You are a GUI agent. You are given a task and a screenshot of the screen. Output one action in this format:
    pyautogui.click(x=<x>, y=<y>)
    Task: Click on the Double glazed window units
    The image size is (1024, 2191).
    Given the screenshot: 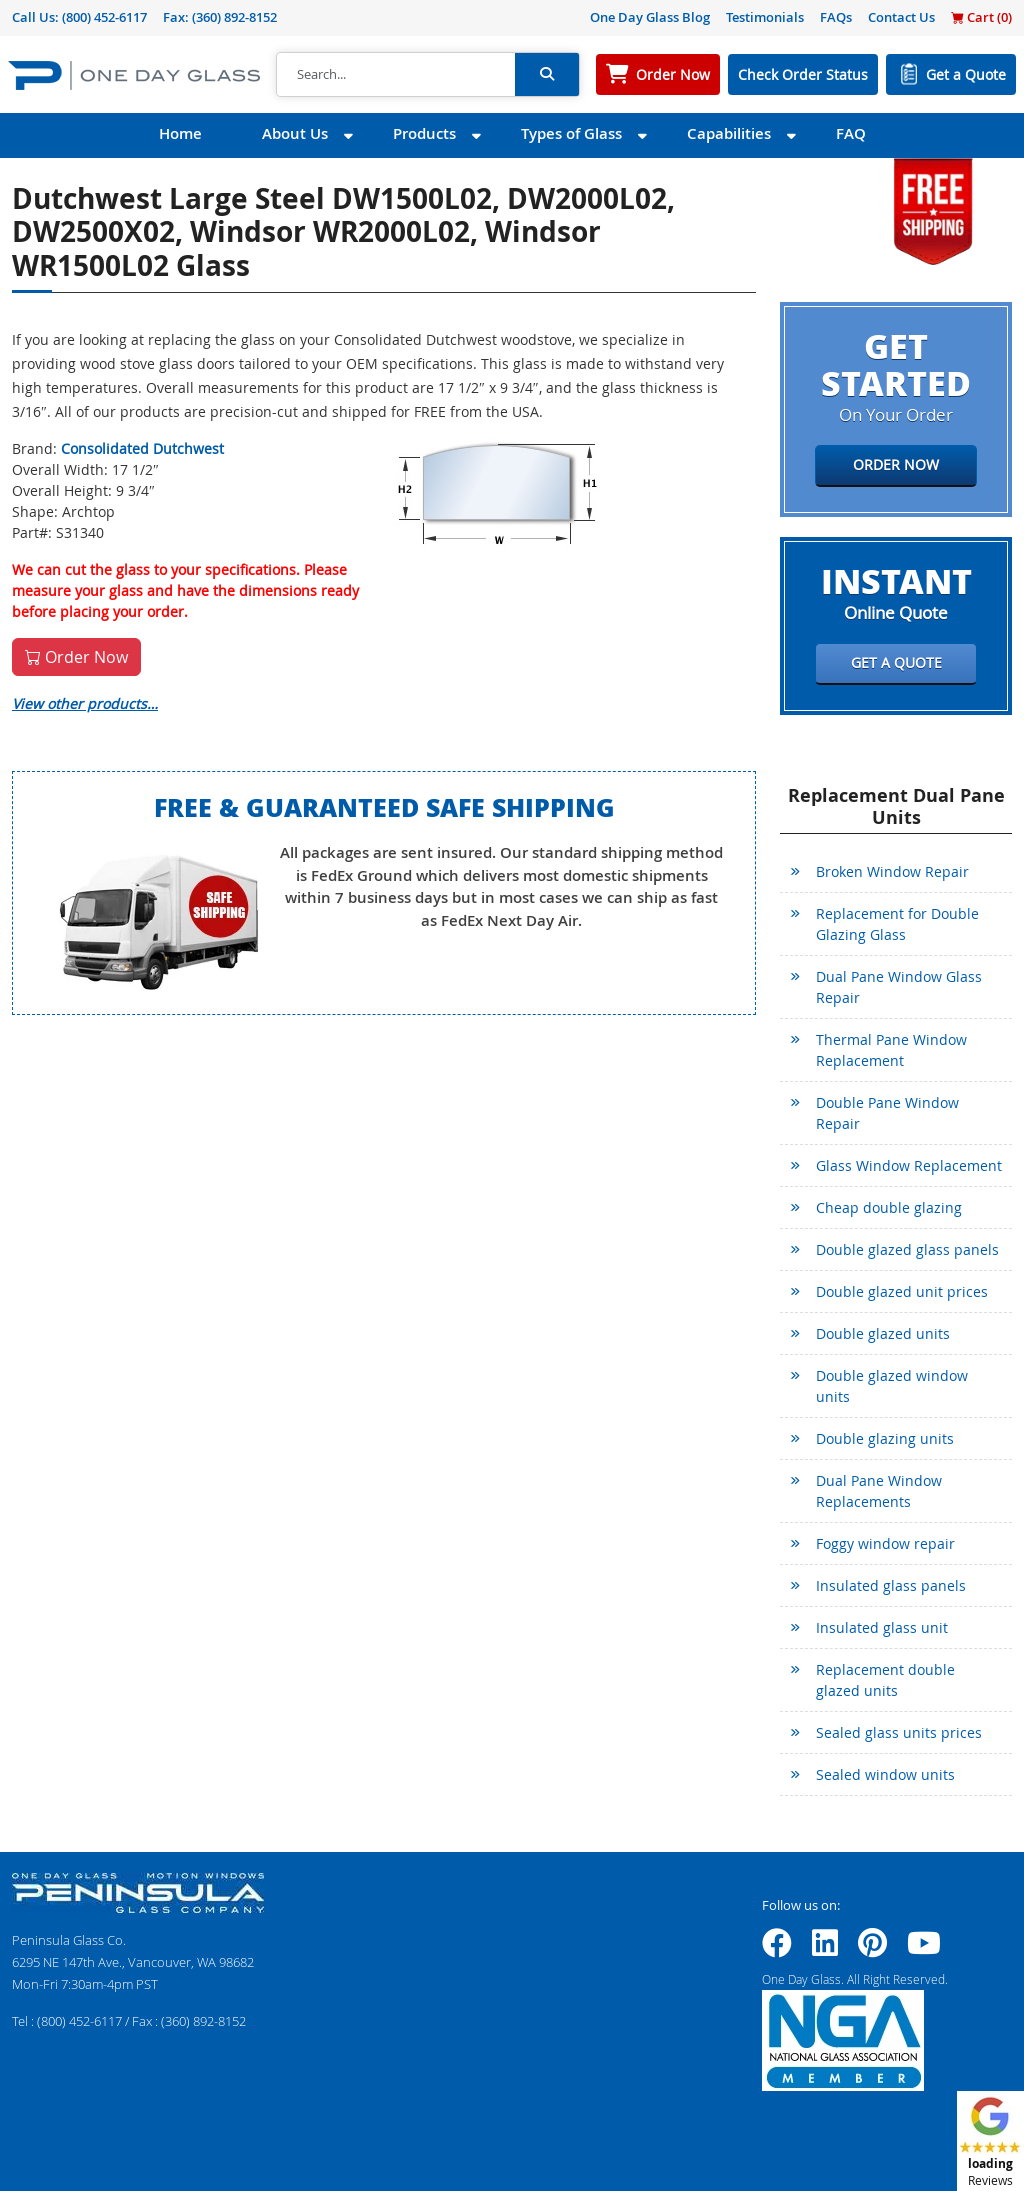 What is the action you would take?
    pyautogui.click(x=892, y=1386)
    